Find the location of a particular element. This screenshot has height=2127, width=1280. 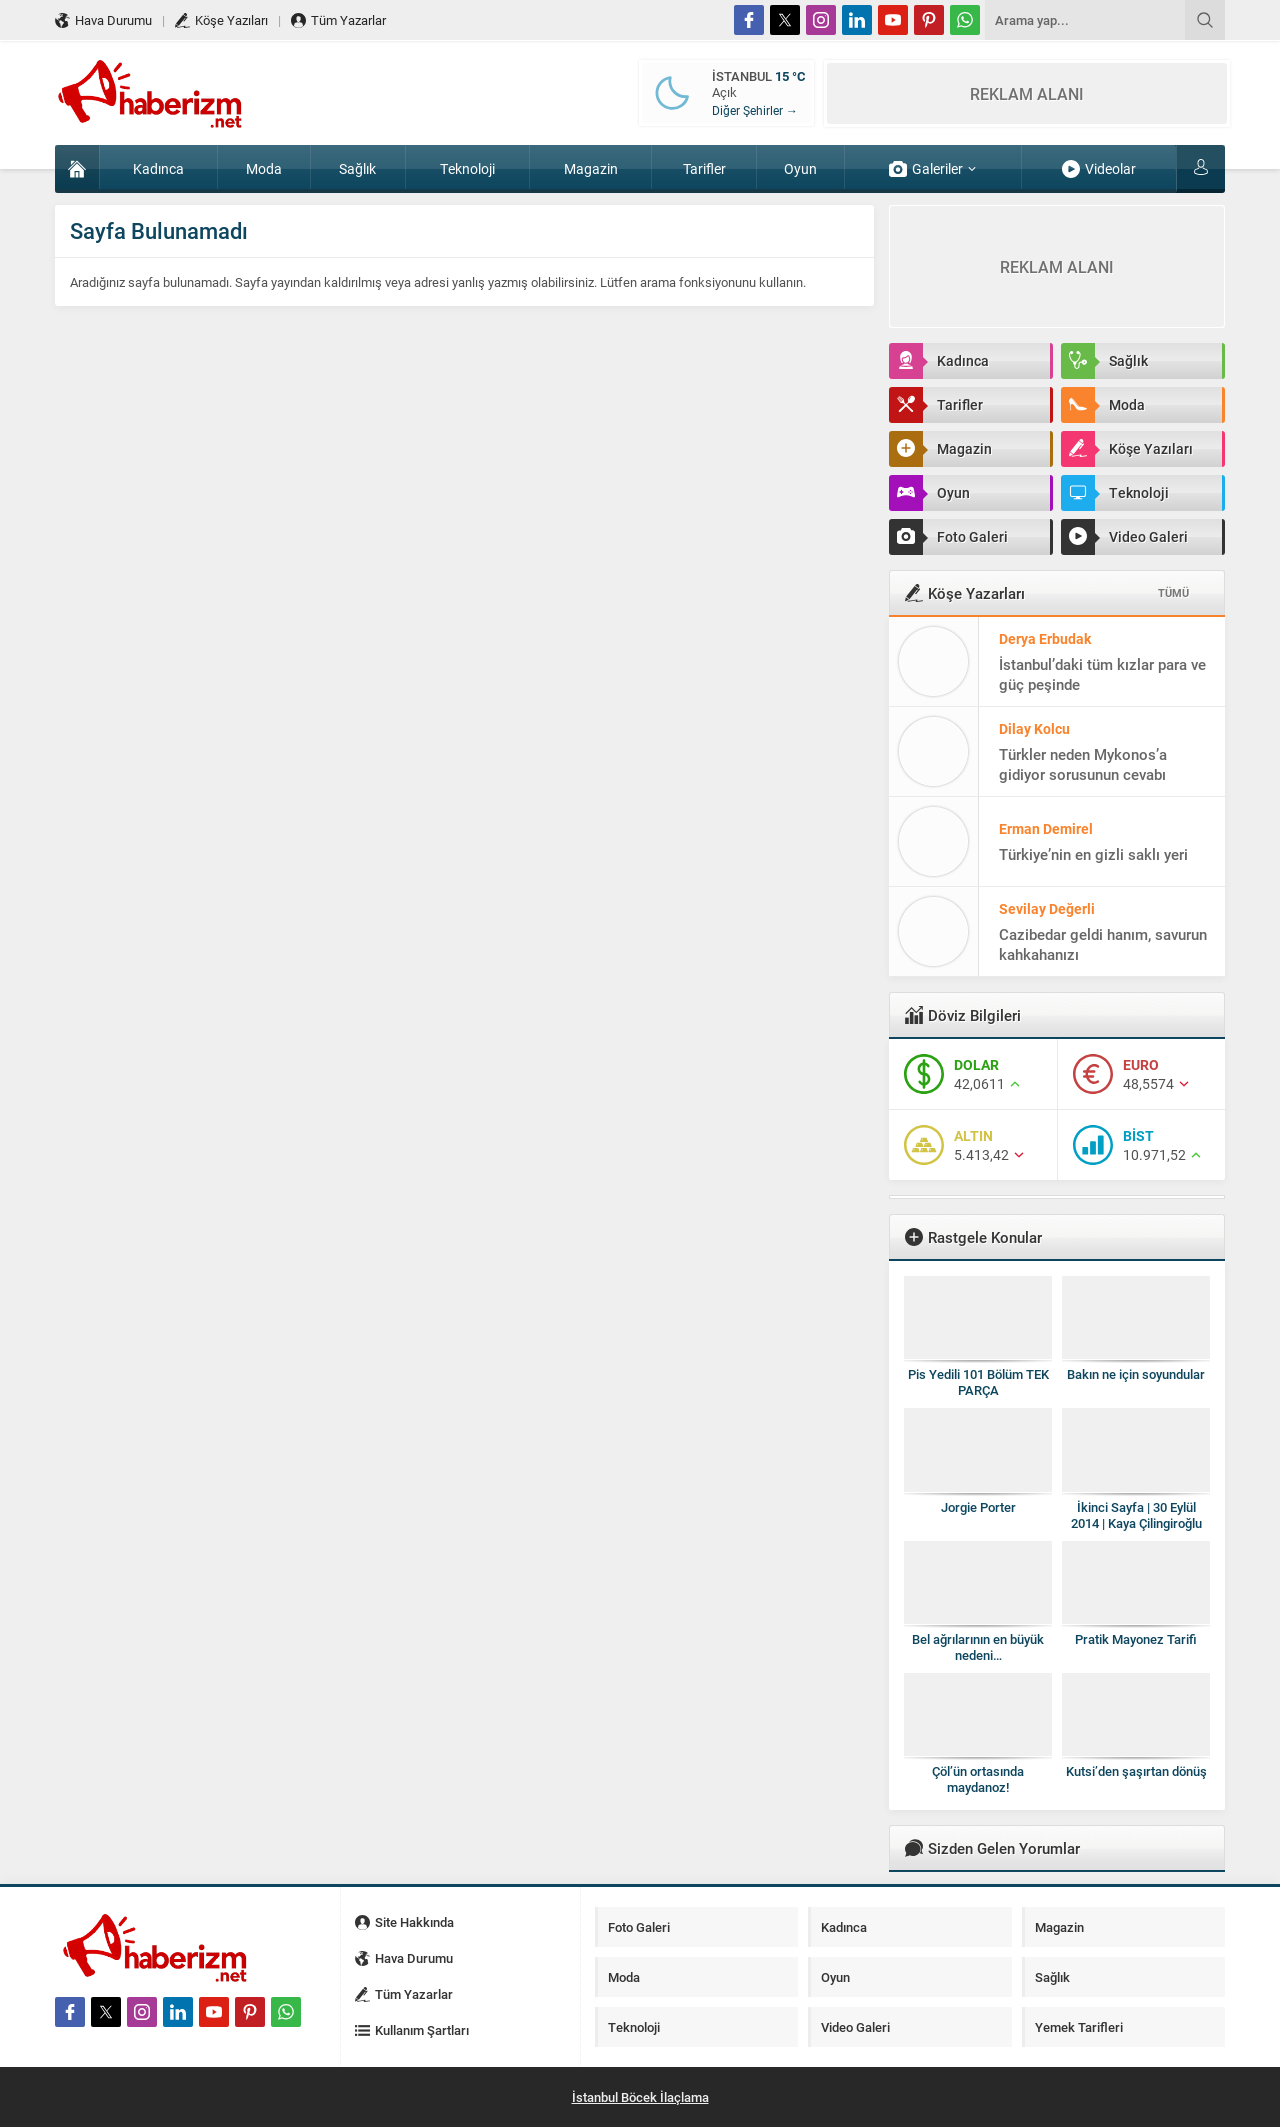

TÜMÜ is located at coordinates (1173, 592).